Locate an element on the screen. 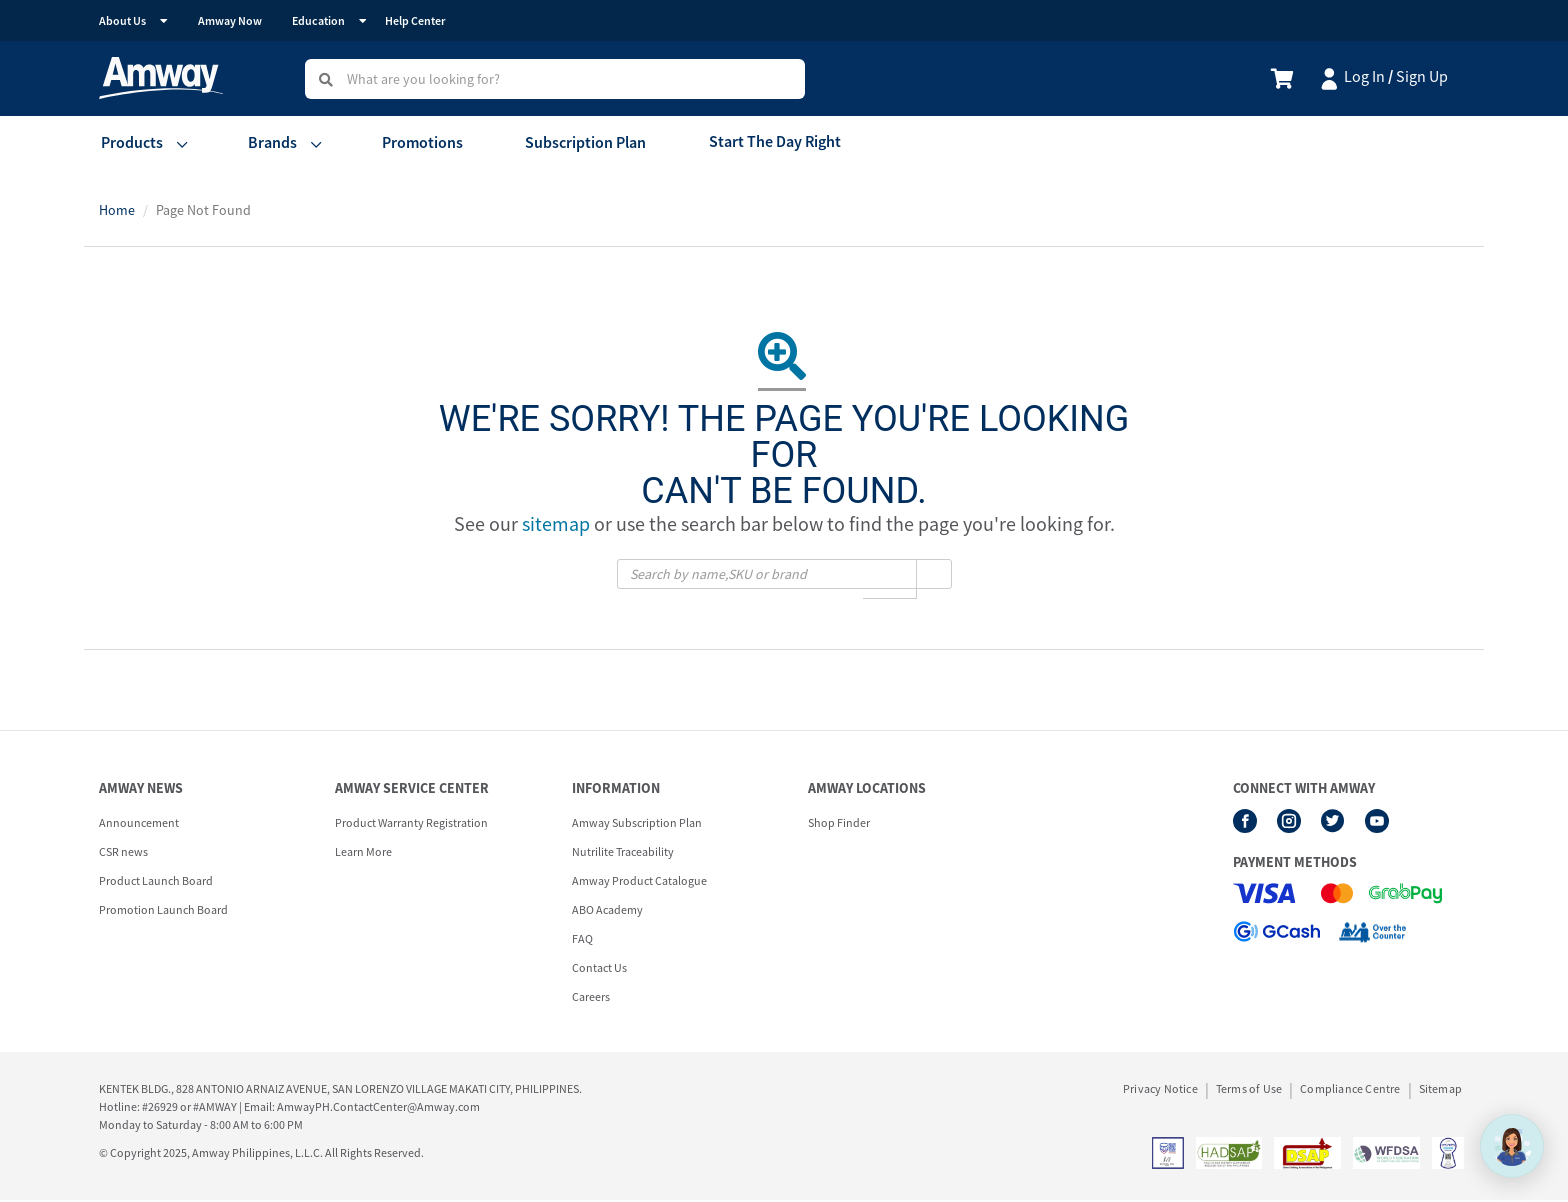 The image size is (1568, 1202). Start The Day Right is located at coordinates (760, 143).